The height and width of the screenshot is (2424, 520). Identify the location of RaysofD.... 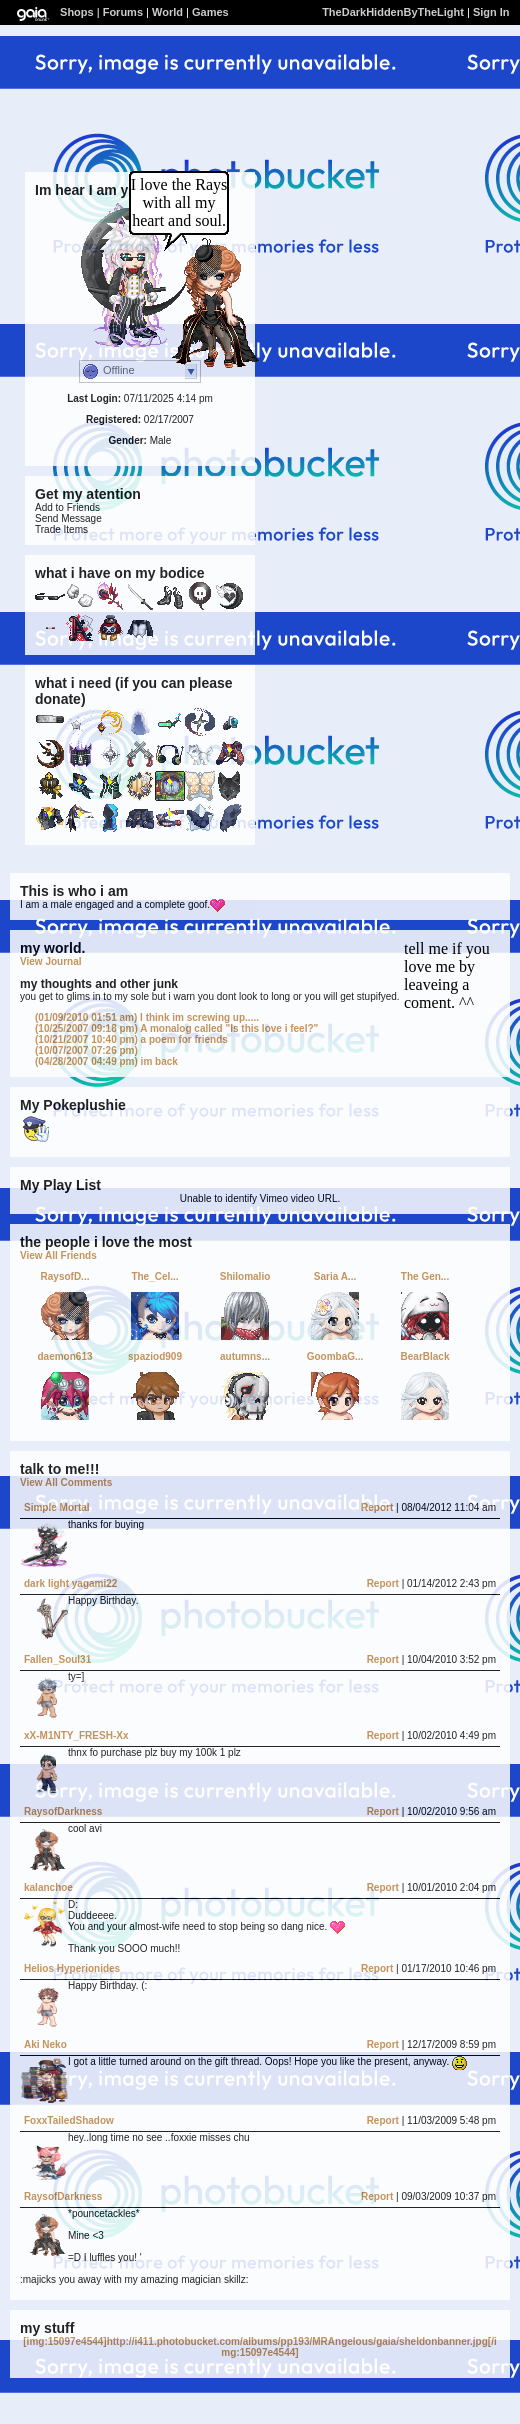
(65, 1276).